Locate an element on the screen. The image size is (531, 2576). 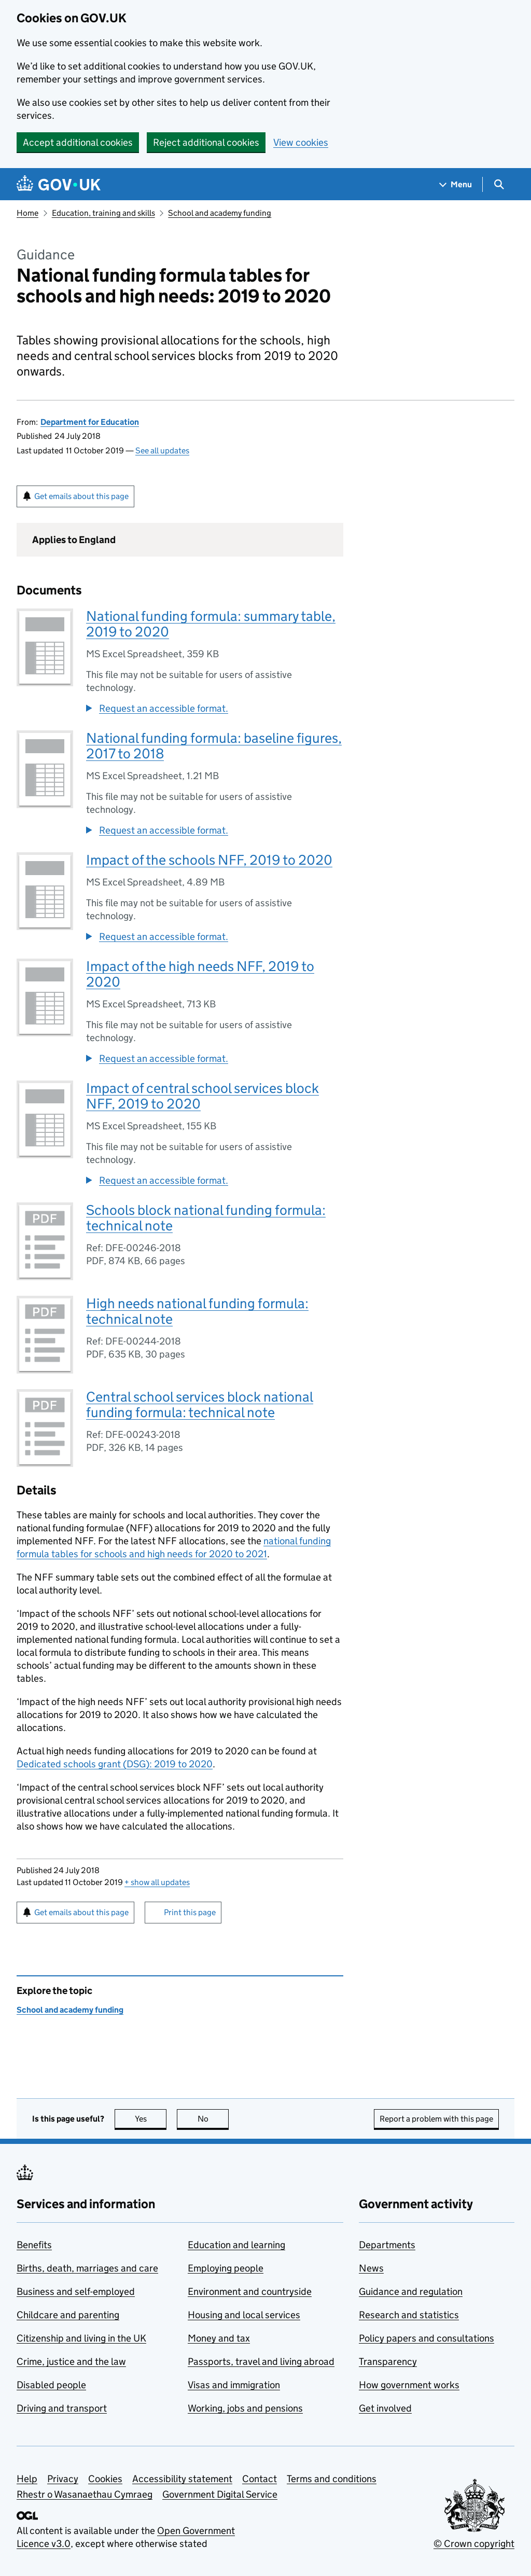
How government works is located at coordinates (409, 2385).